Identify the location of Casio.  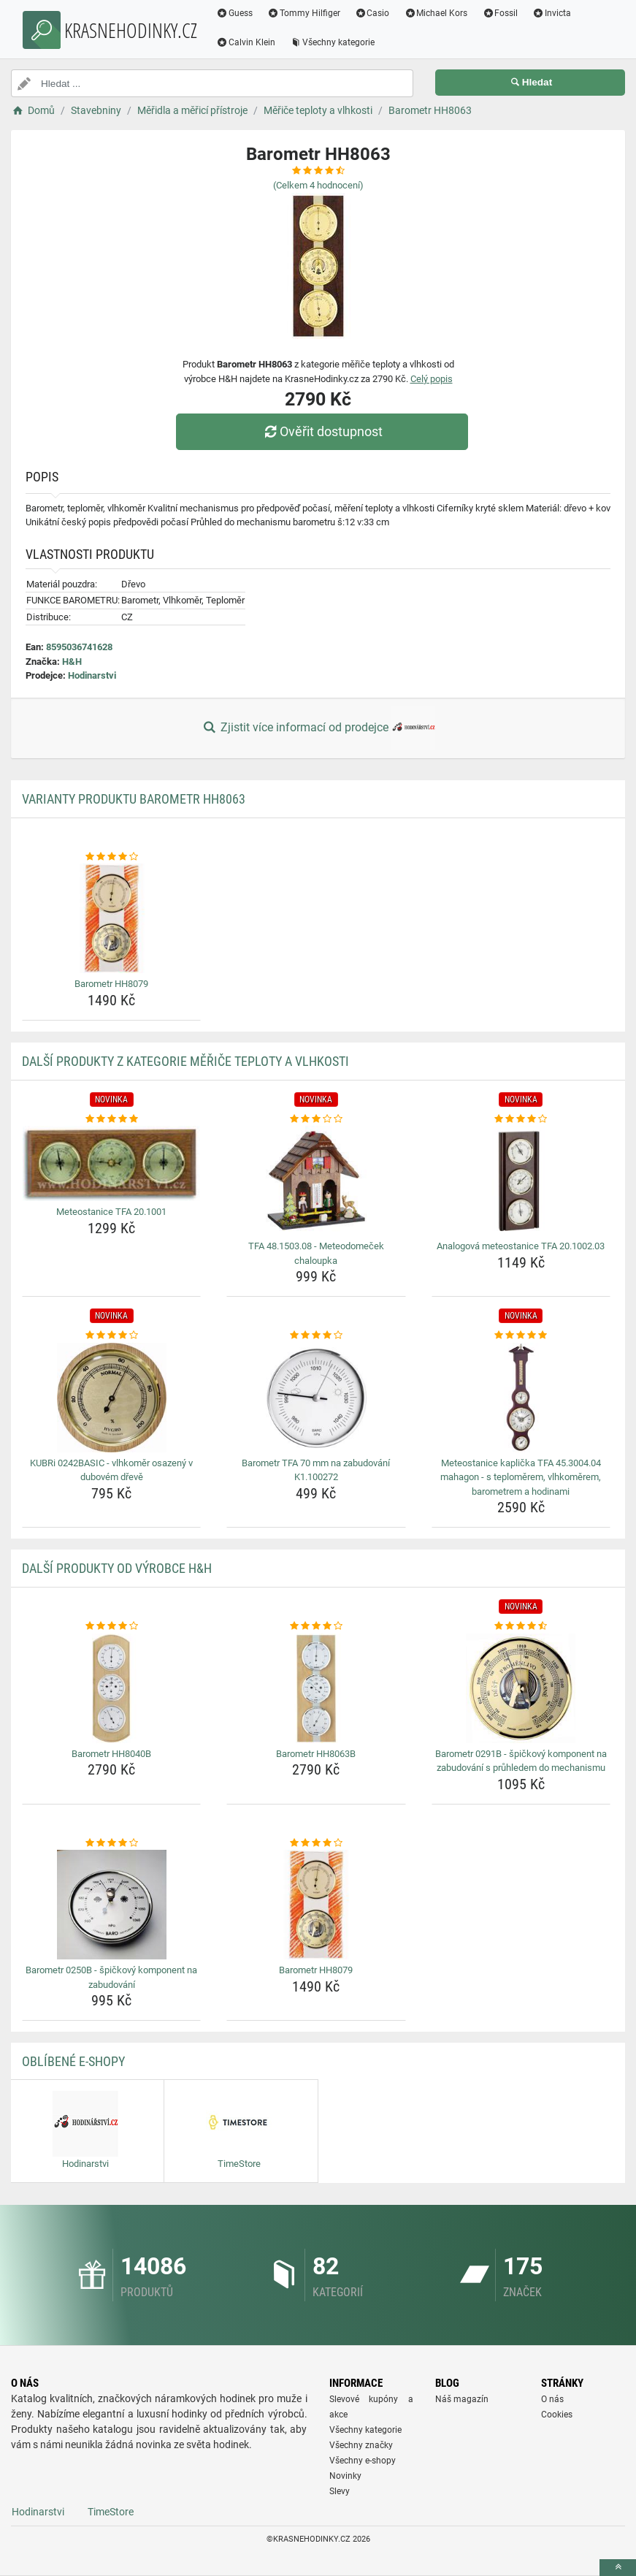
(372, 13).